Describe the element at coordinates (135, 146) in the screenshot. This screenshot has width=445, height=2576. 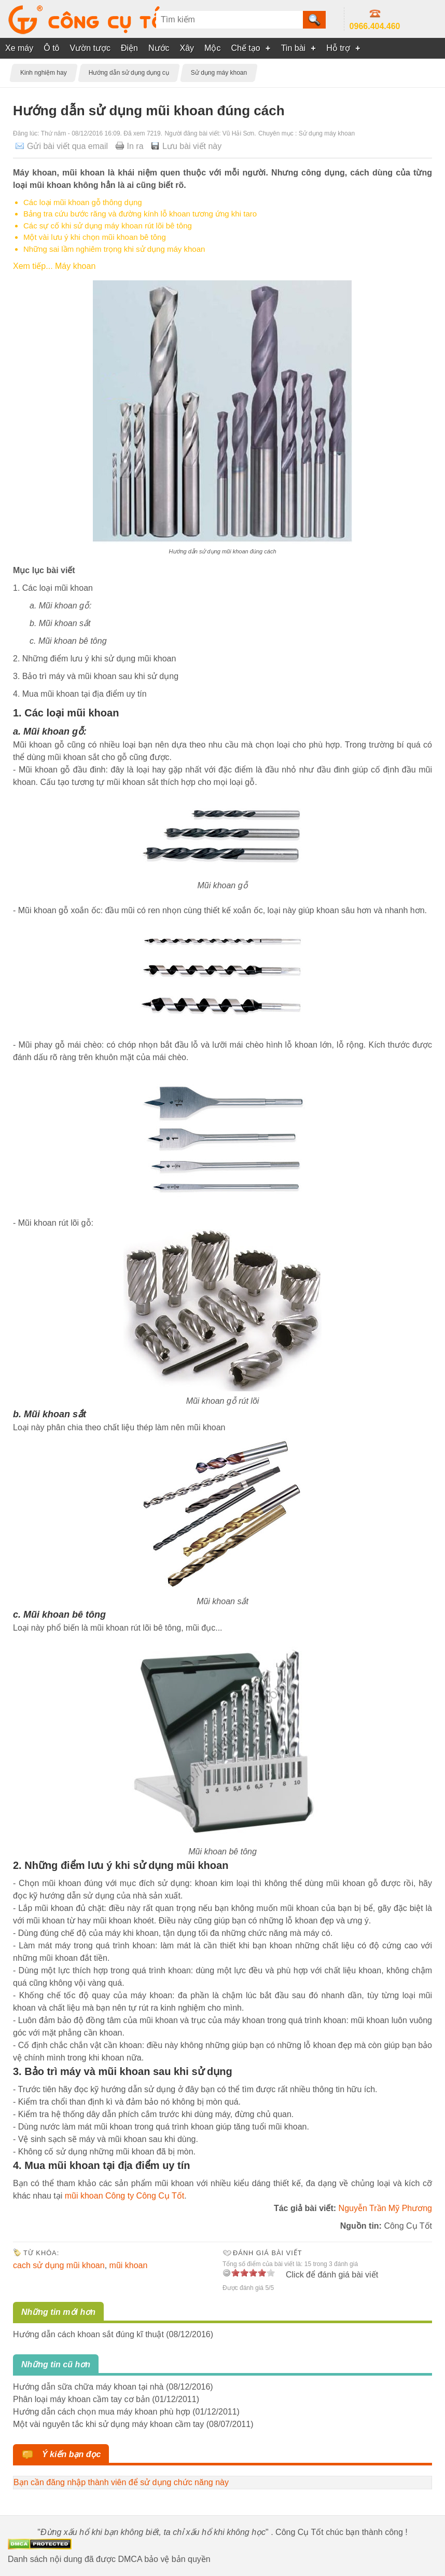
I see `In ra` at that location.